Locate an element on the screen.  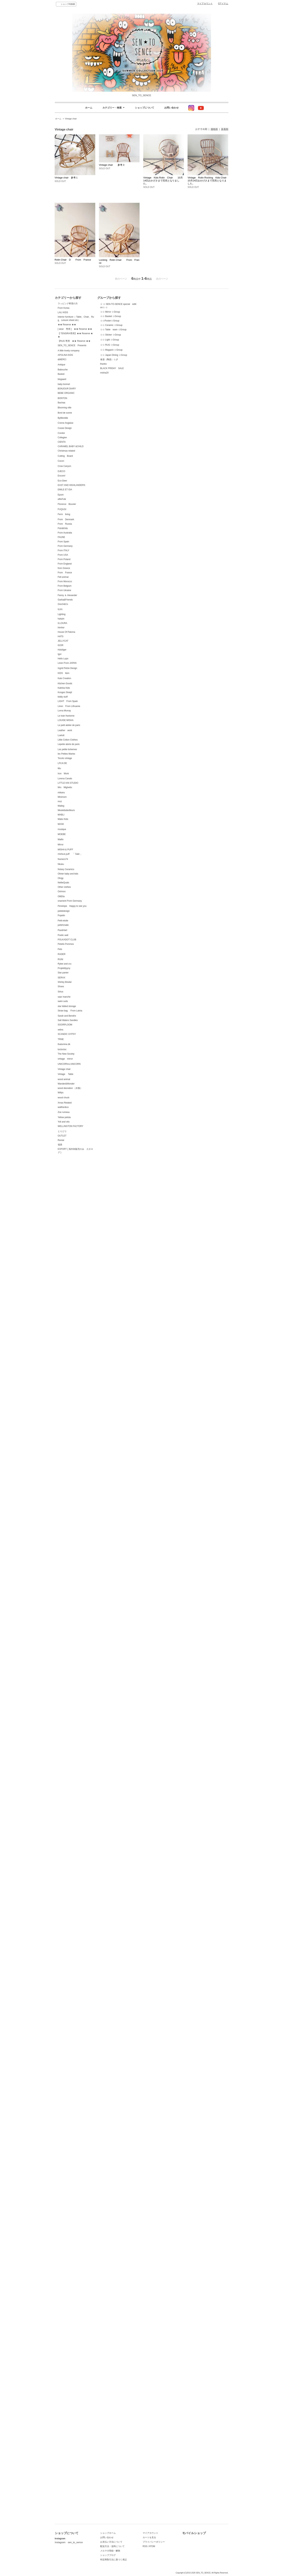
【RUG 専用 ★★ Reserve ★★ is located at coordinates (74, 341).